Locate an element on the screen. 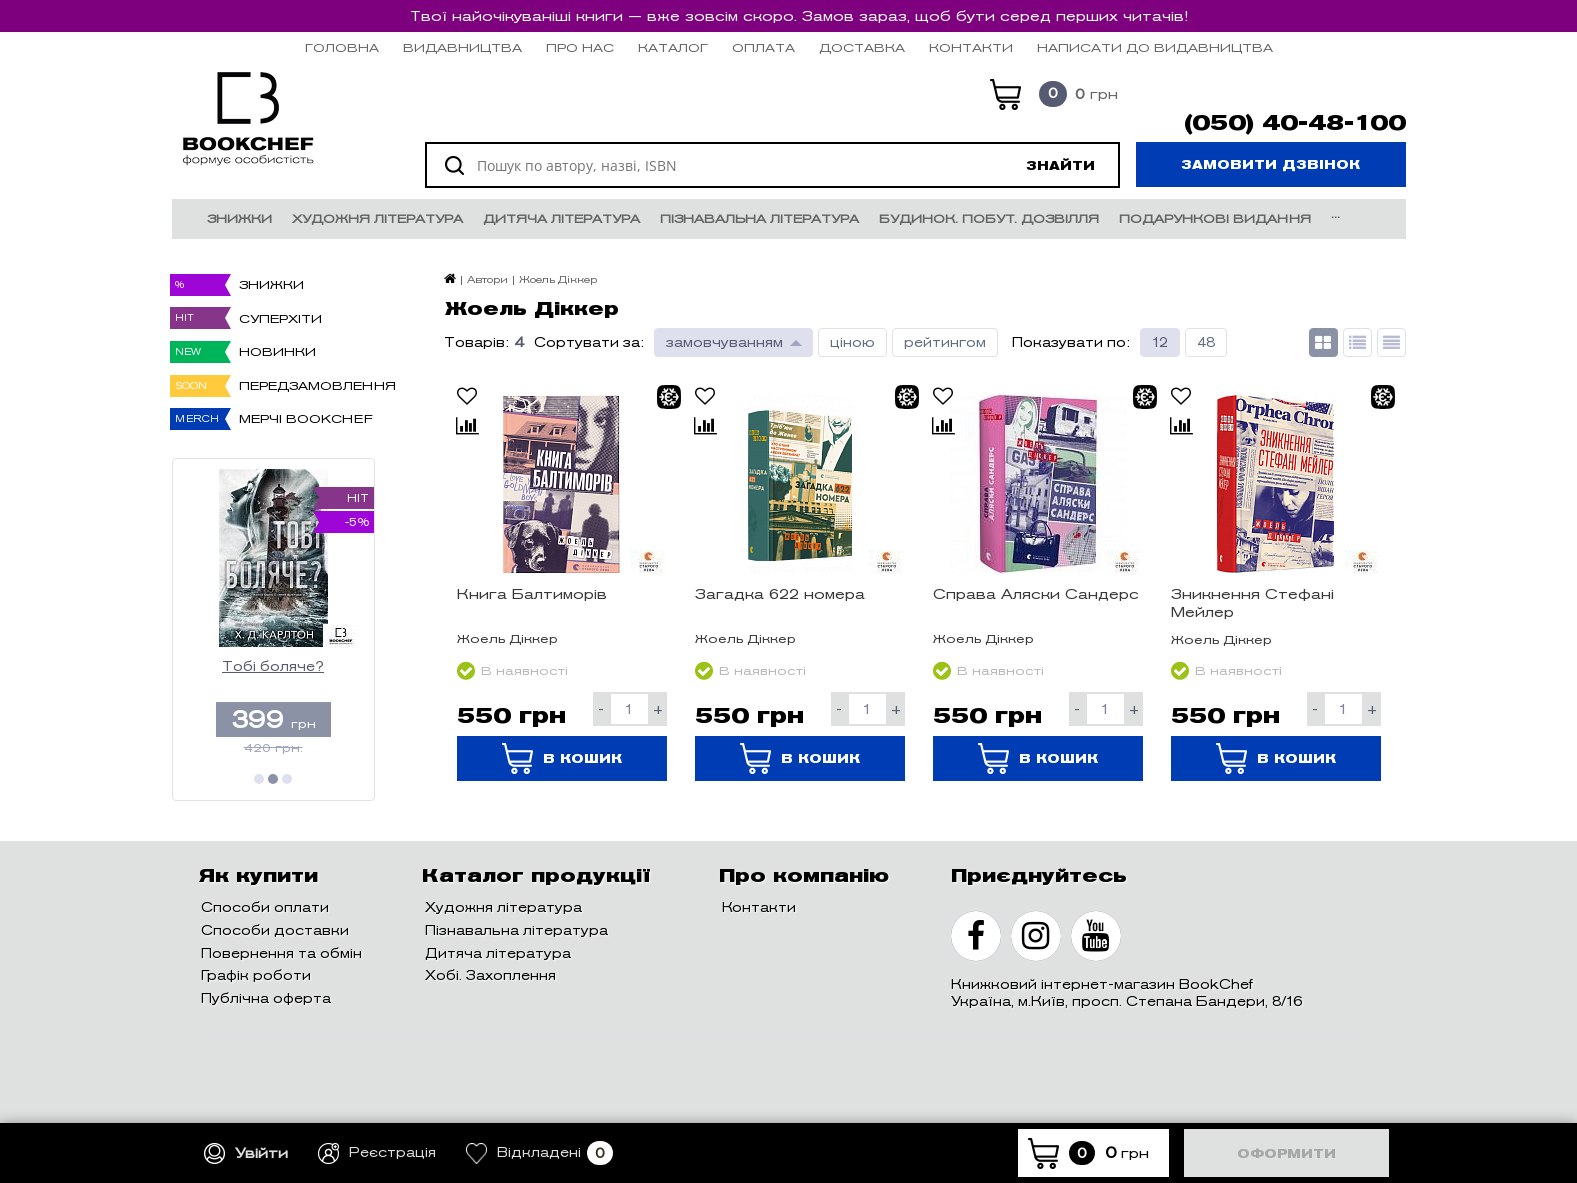 This screenshot has height=1183, width=1577. Художня література is located at coordinates (377, 218).